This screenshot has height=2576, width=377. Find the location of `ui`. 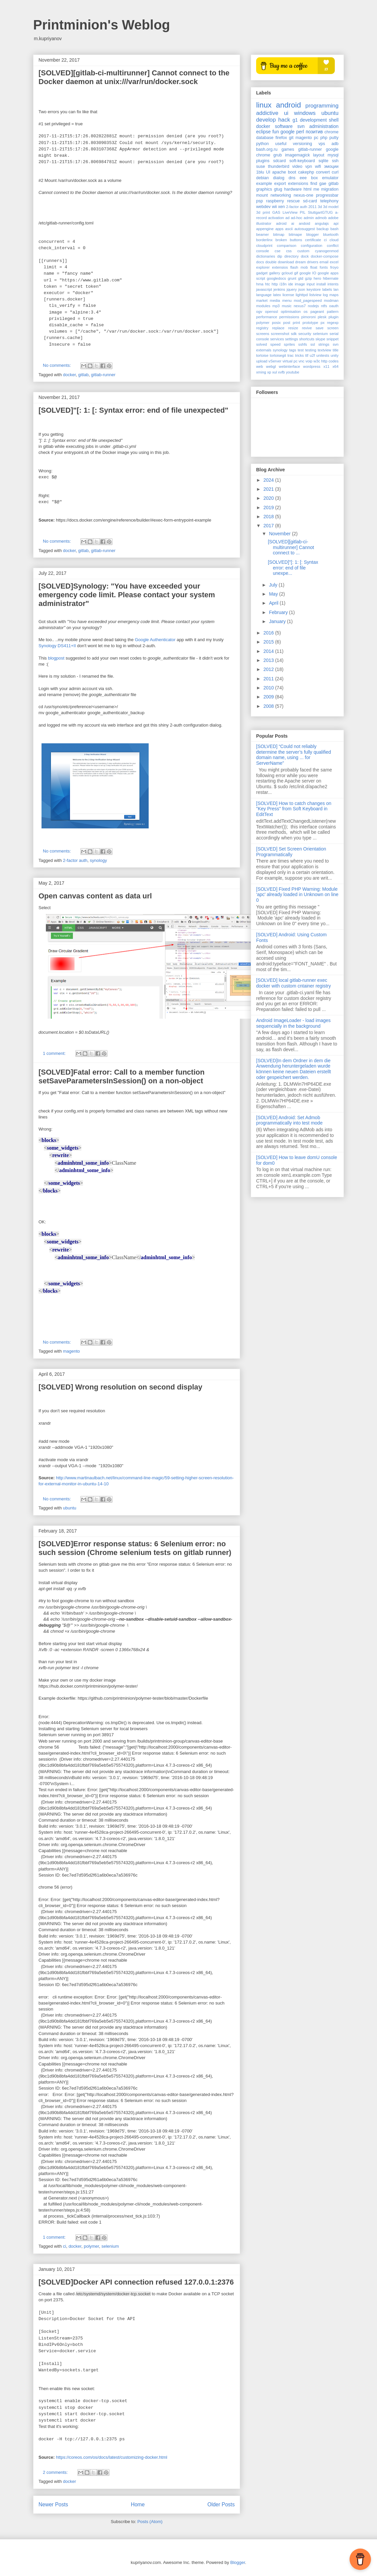

ui is located at coordinates (286, 113).